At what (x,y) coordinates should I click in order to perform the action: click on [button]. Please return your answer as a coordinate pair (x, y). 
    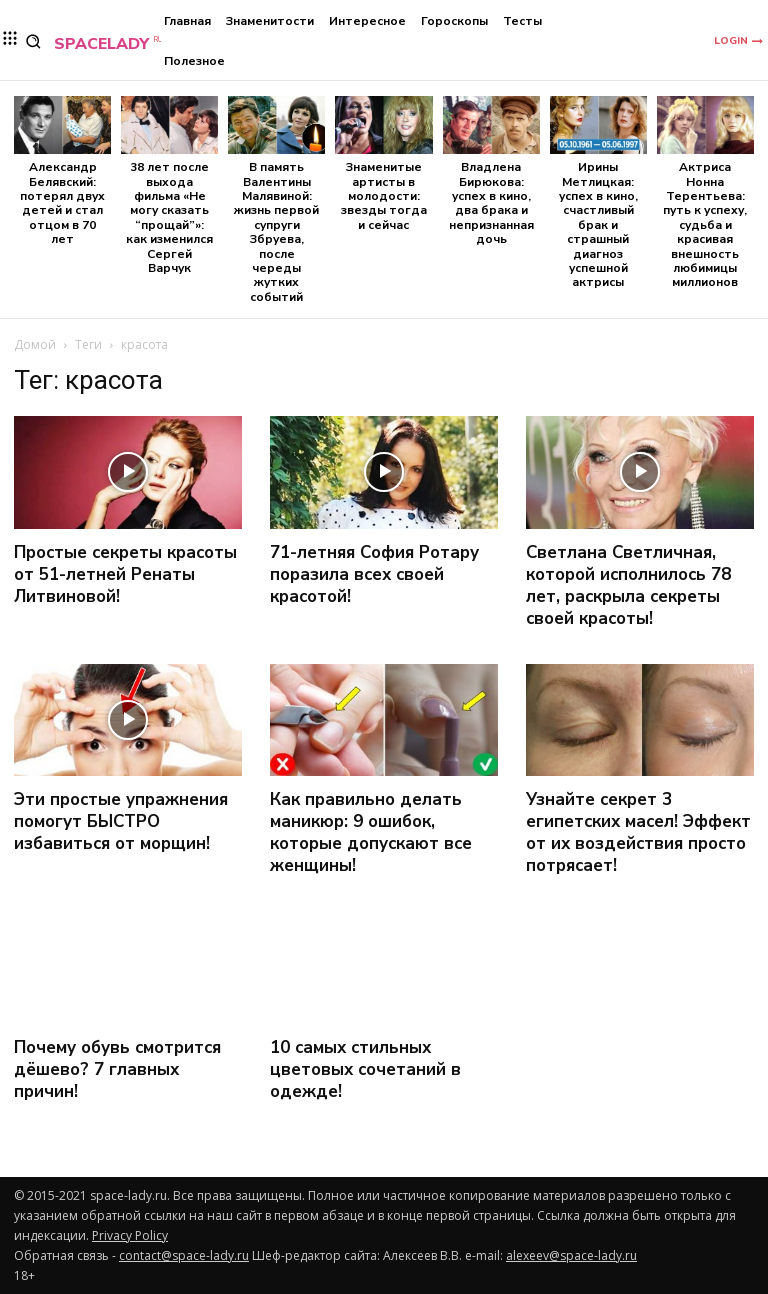
    Looking at the image, I should click on (33, 41).